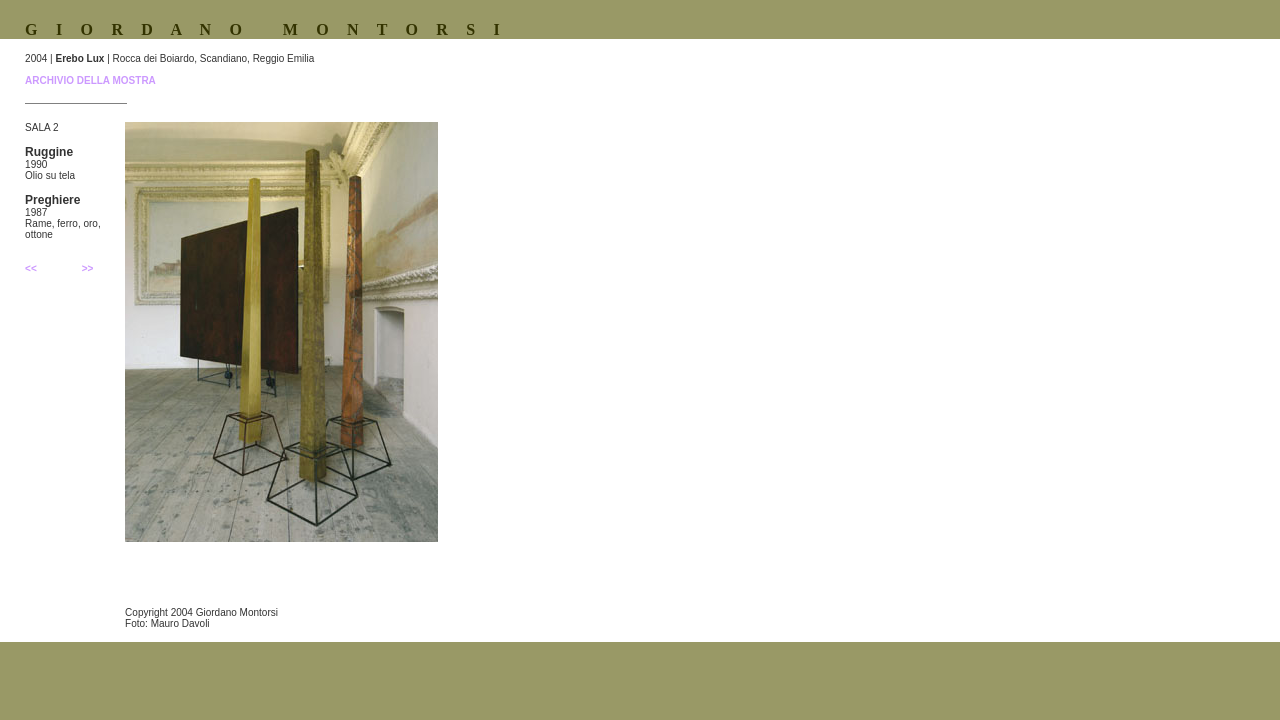 The image size is (1280, 720). Describe the element at coordinates (90, 80) in the screenshot. I see `ARCHIVIO DELLA MOSTRA` at that location.